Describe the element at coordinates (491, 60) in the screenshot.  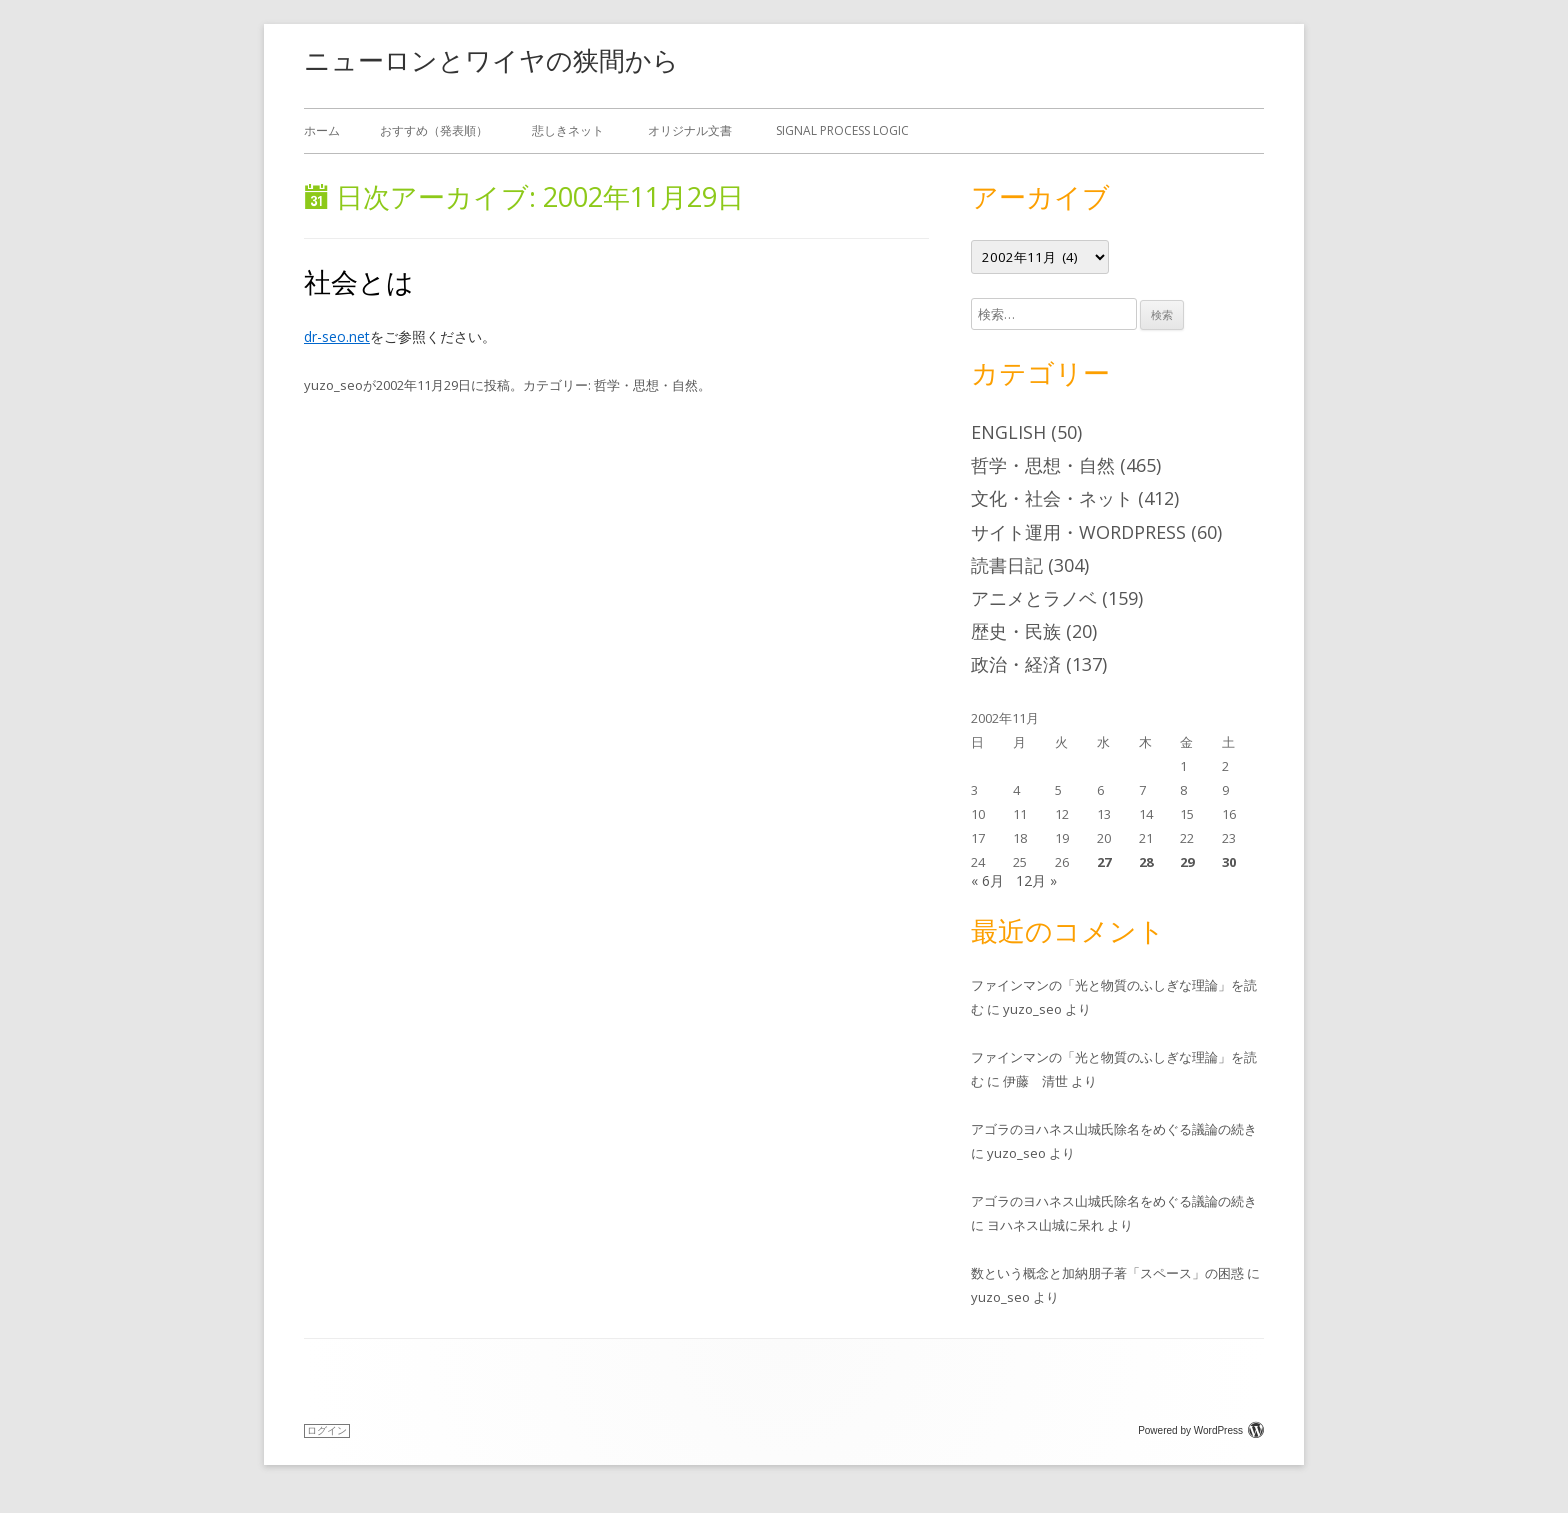
I see `ニューロンとワイヤの狭間から` at that location.